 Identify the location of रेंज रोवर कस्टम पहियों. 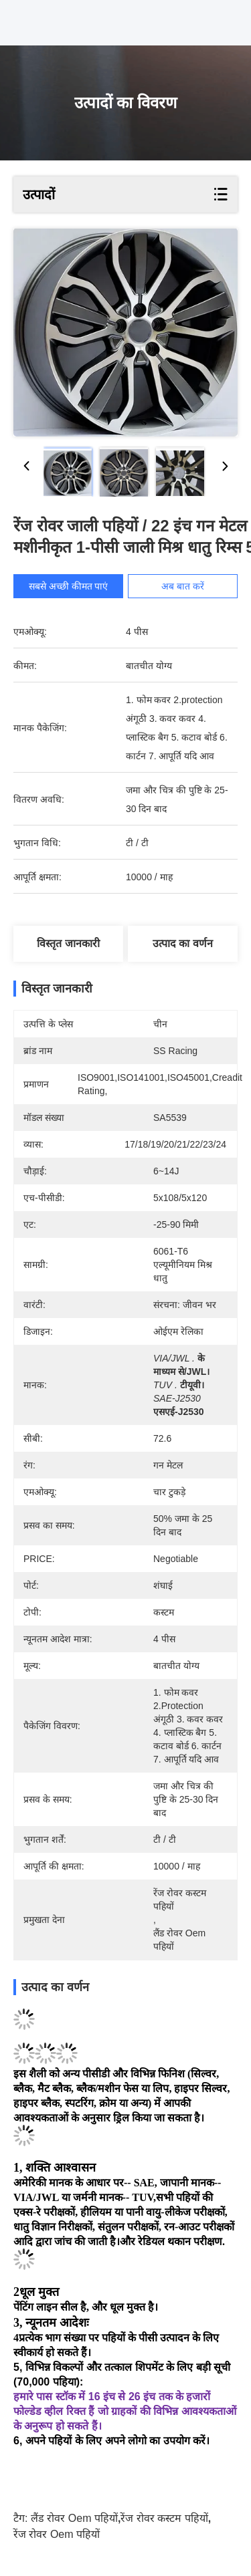
(163, 2518).